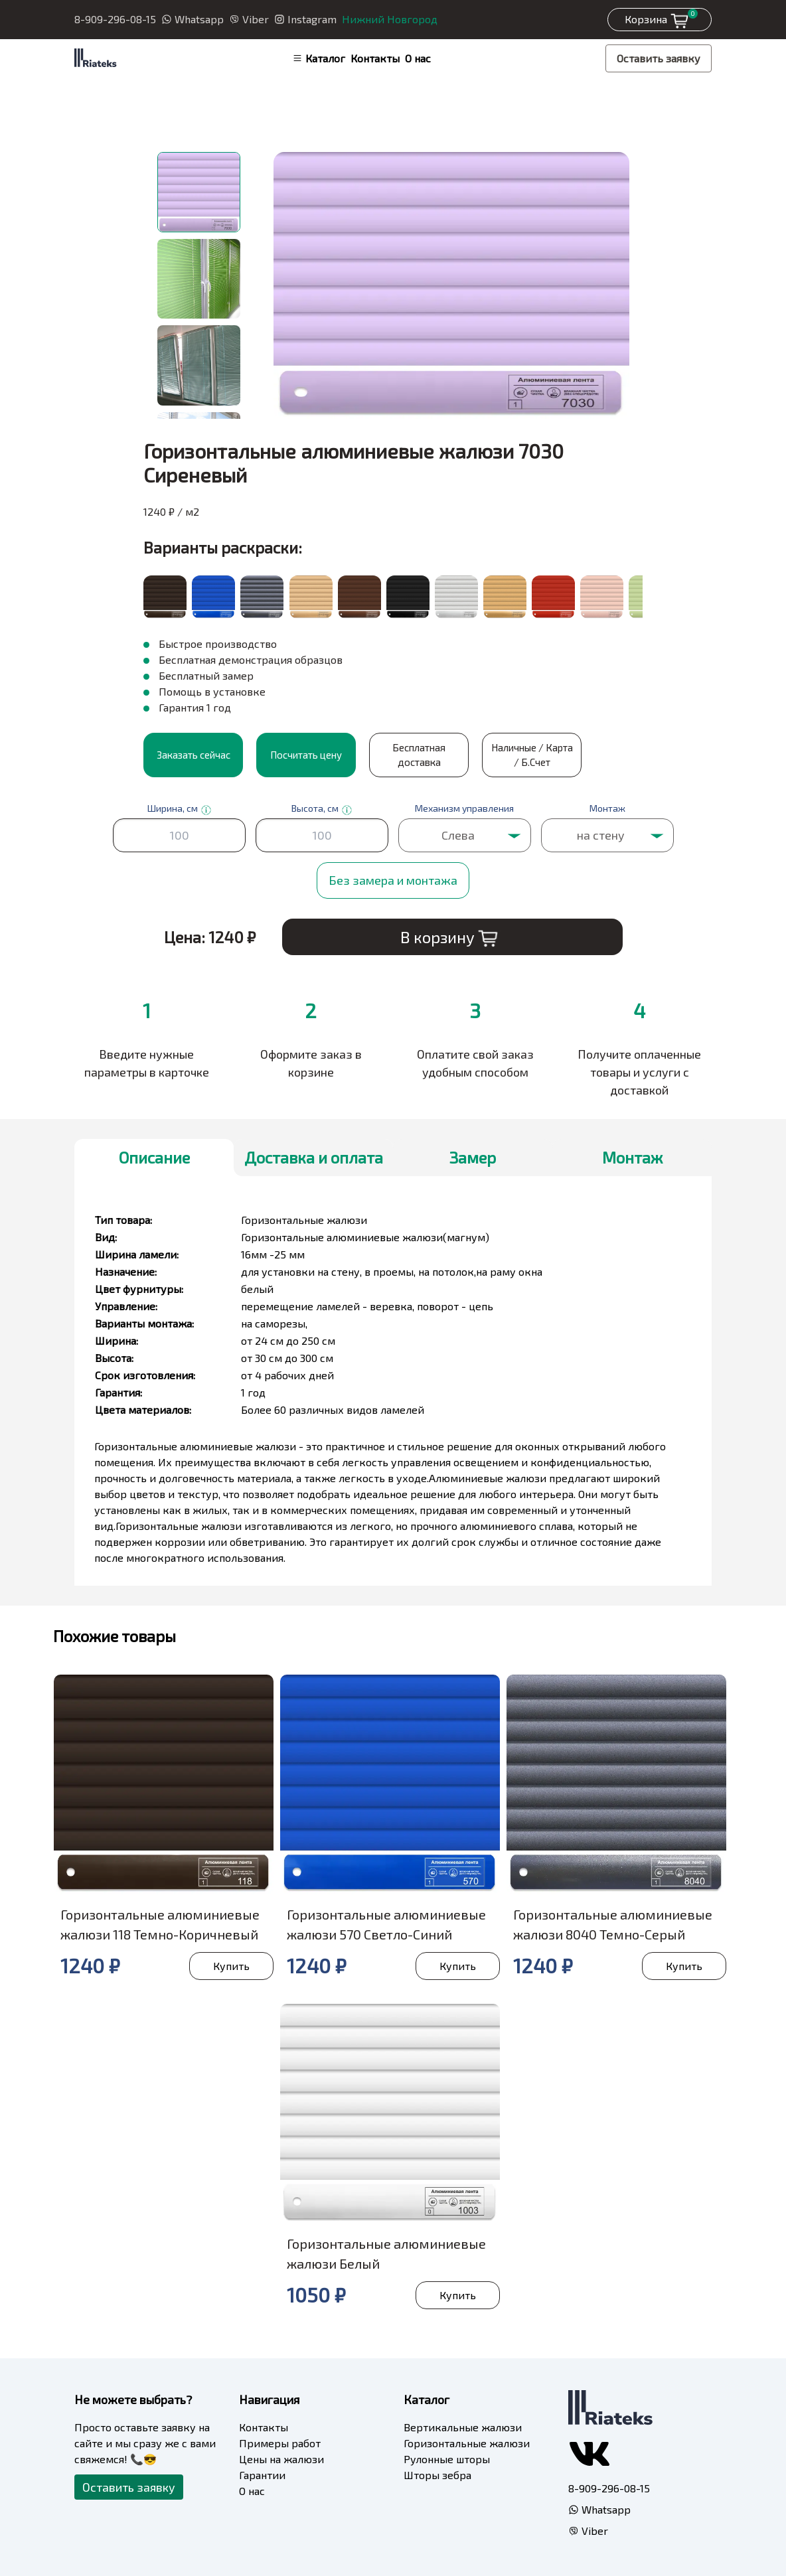 This screenshot has height=2576, width=786. What do you see at coordinates (193, 755) in the screenshot?
I see `Заказать сейчас` at bounding box center [193, 755].